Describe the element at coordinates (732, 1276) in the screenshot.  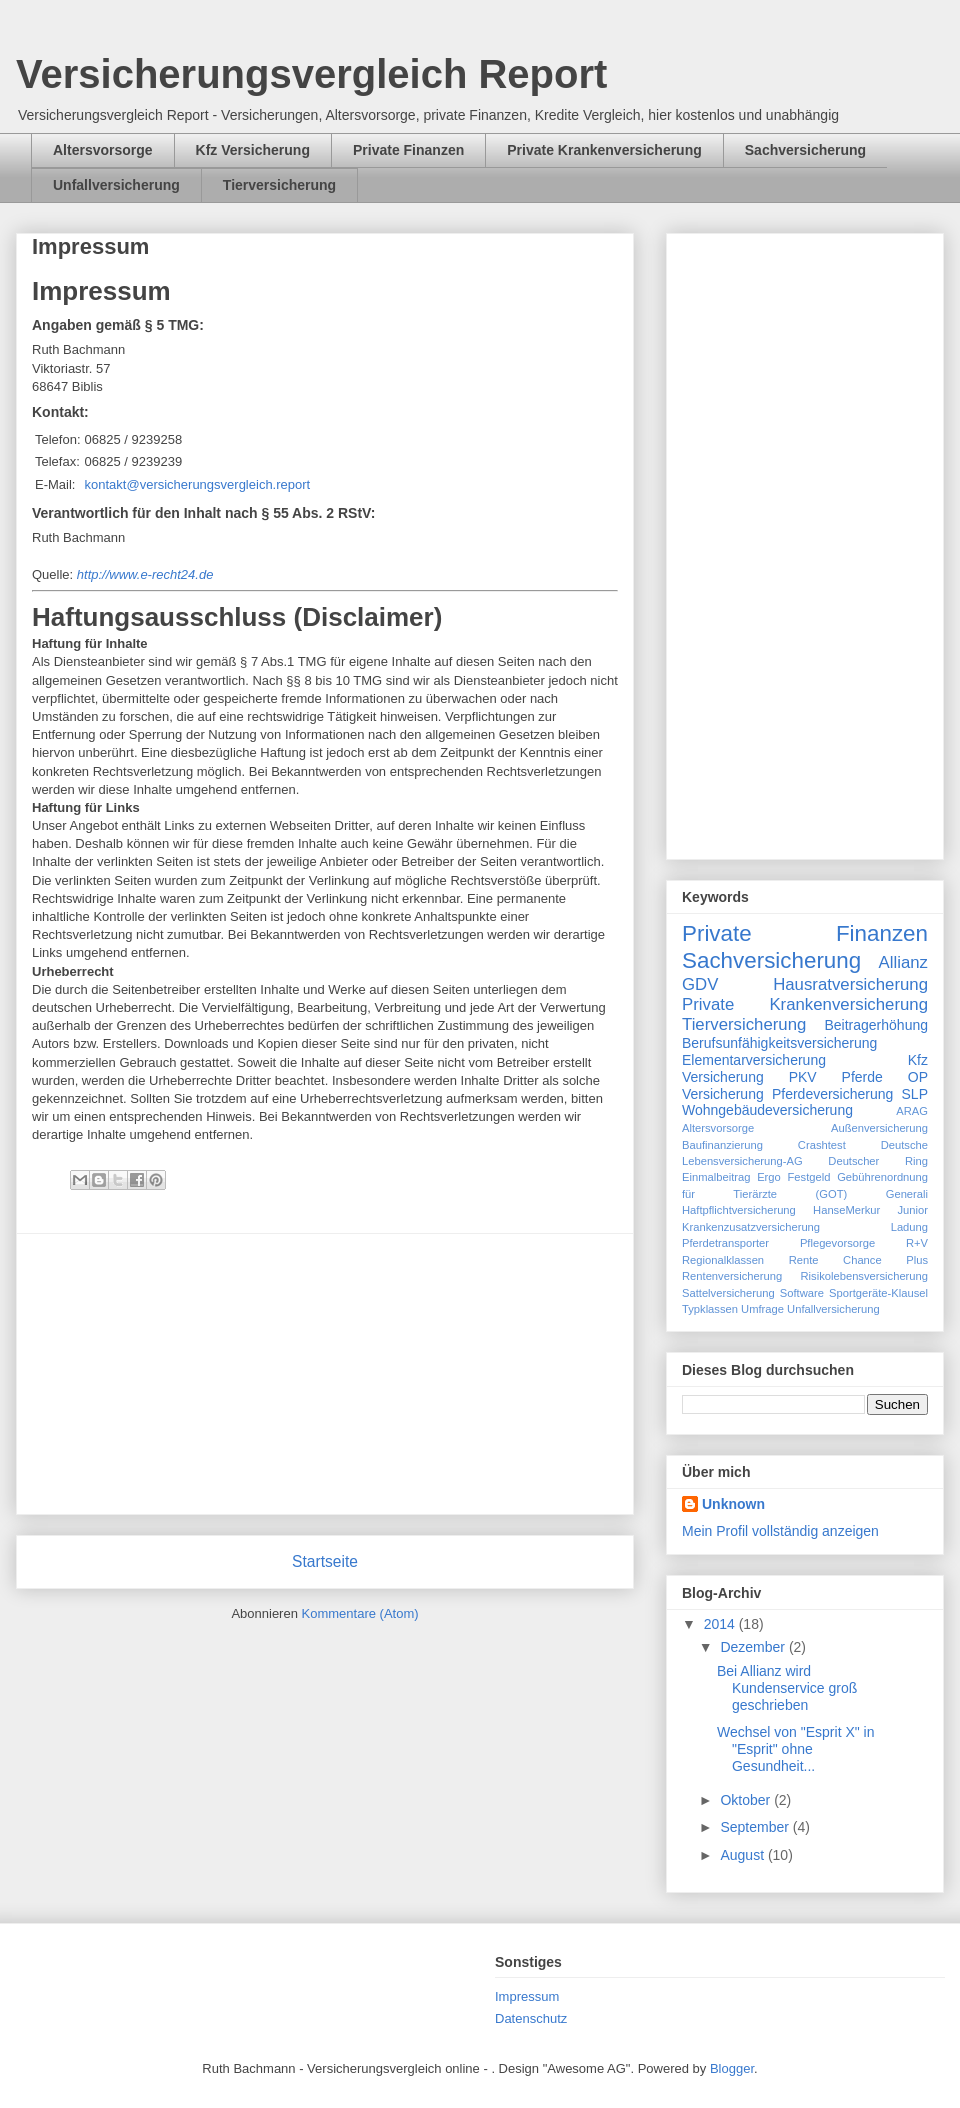
I see `Rentenversicherung` at that location.